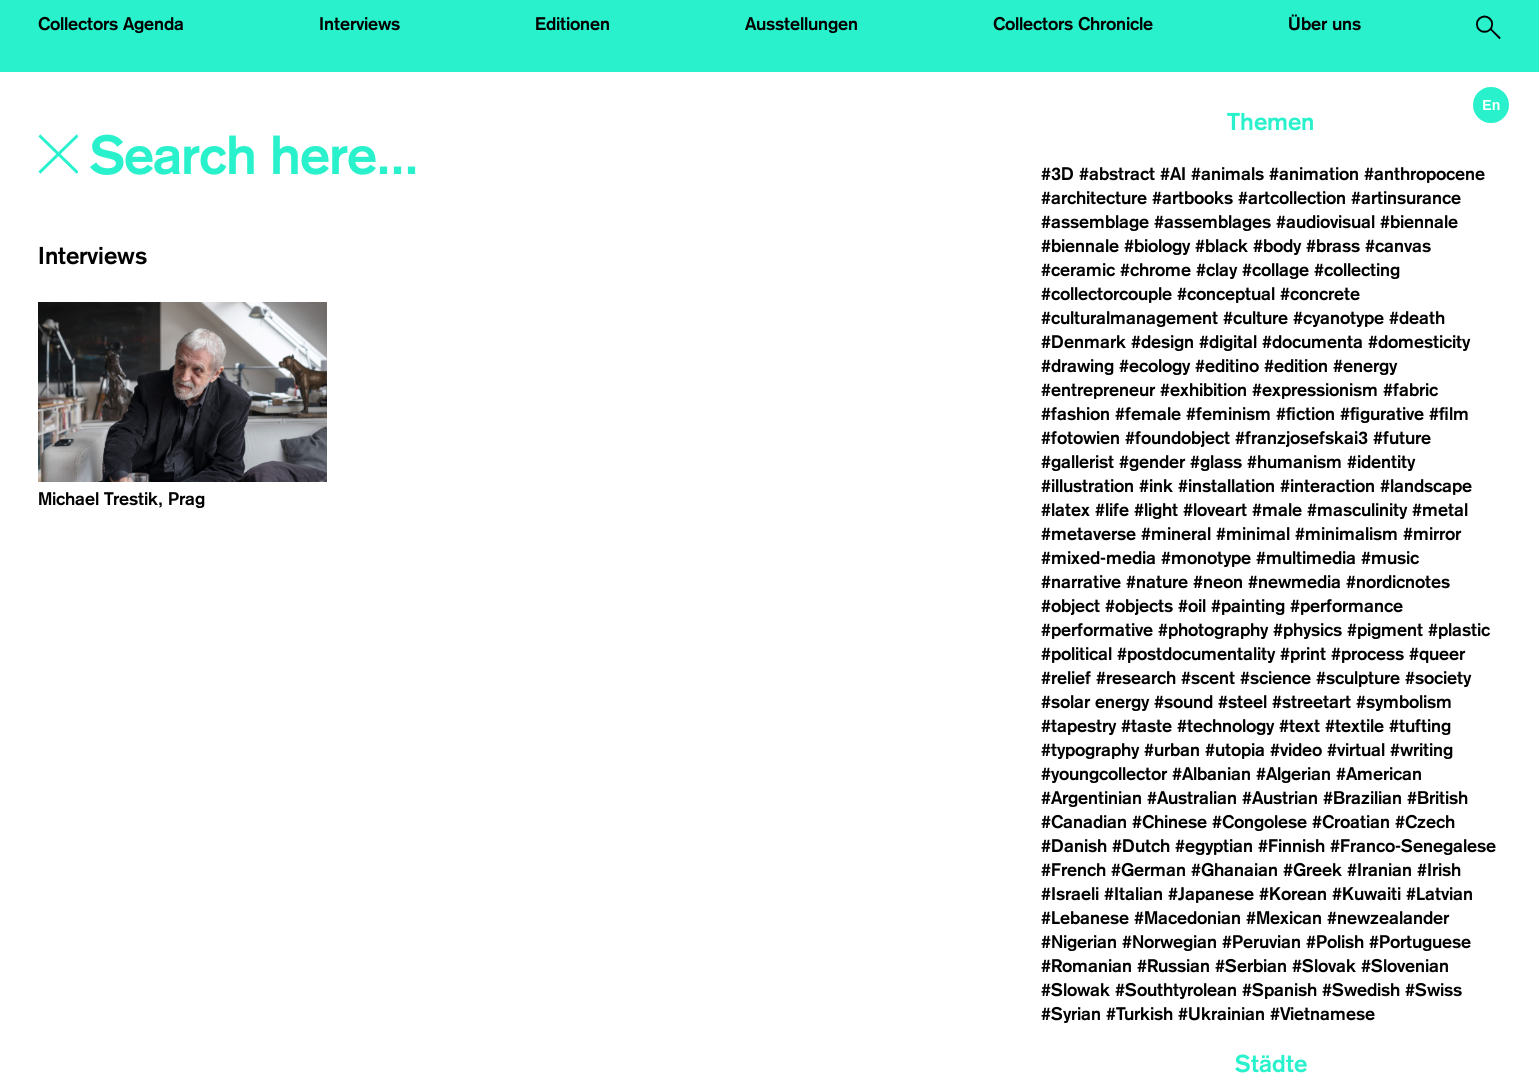 This screenshot has width=1539, height=1090. Describe the element at coordinates (111, 24) in the screenshot. I see `Collectors Agenda` at that location.